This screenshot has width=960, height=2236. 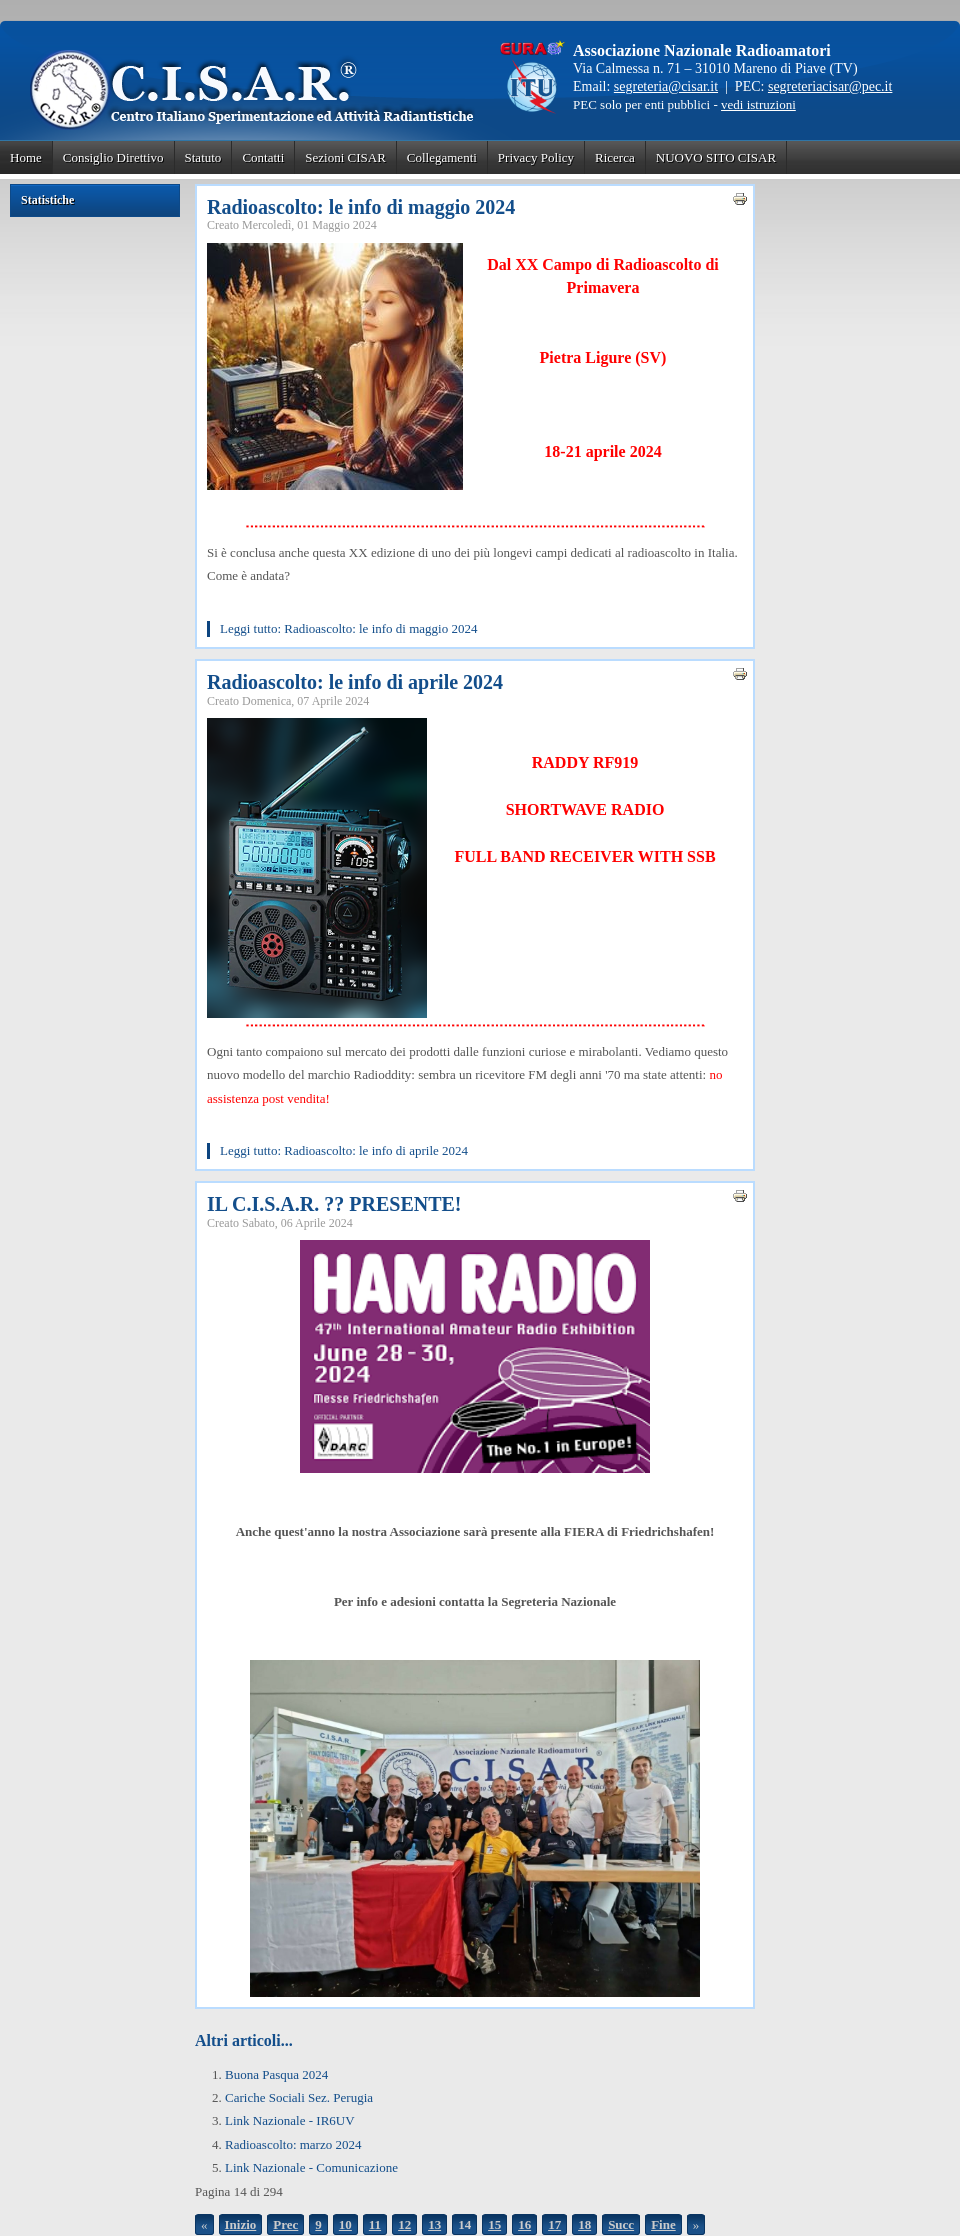 What do you see at coordinates (241, 2224) in the screenshot?
I see `Inizio` at bounding box center [241, 2224].